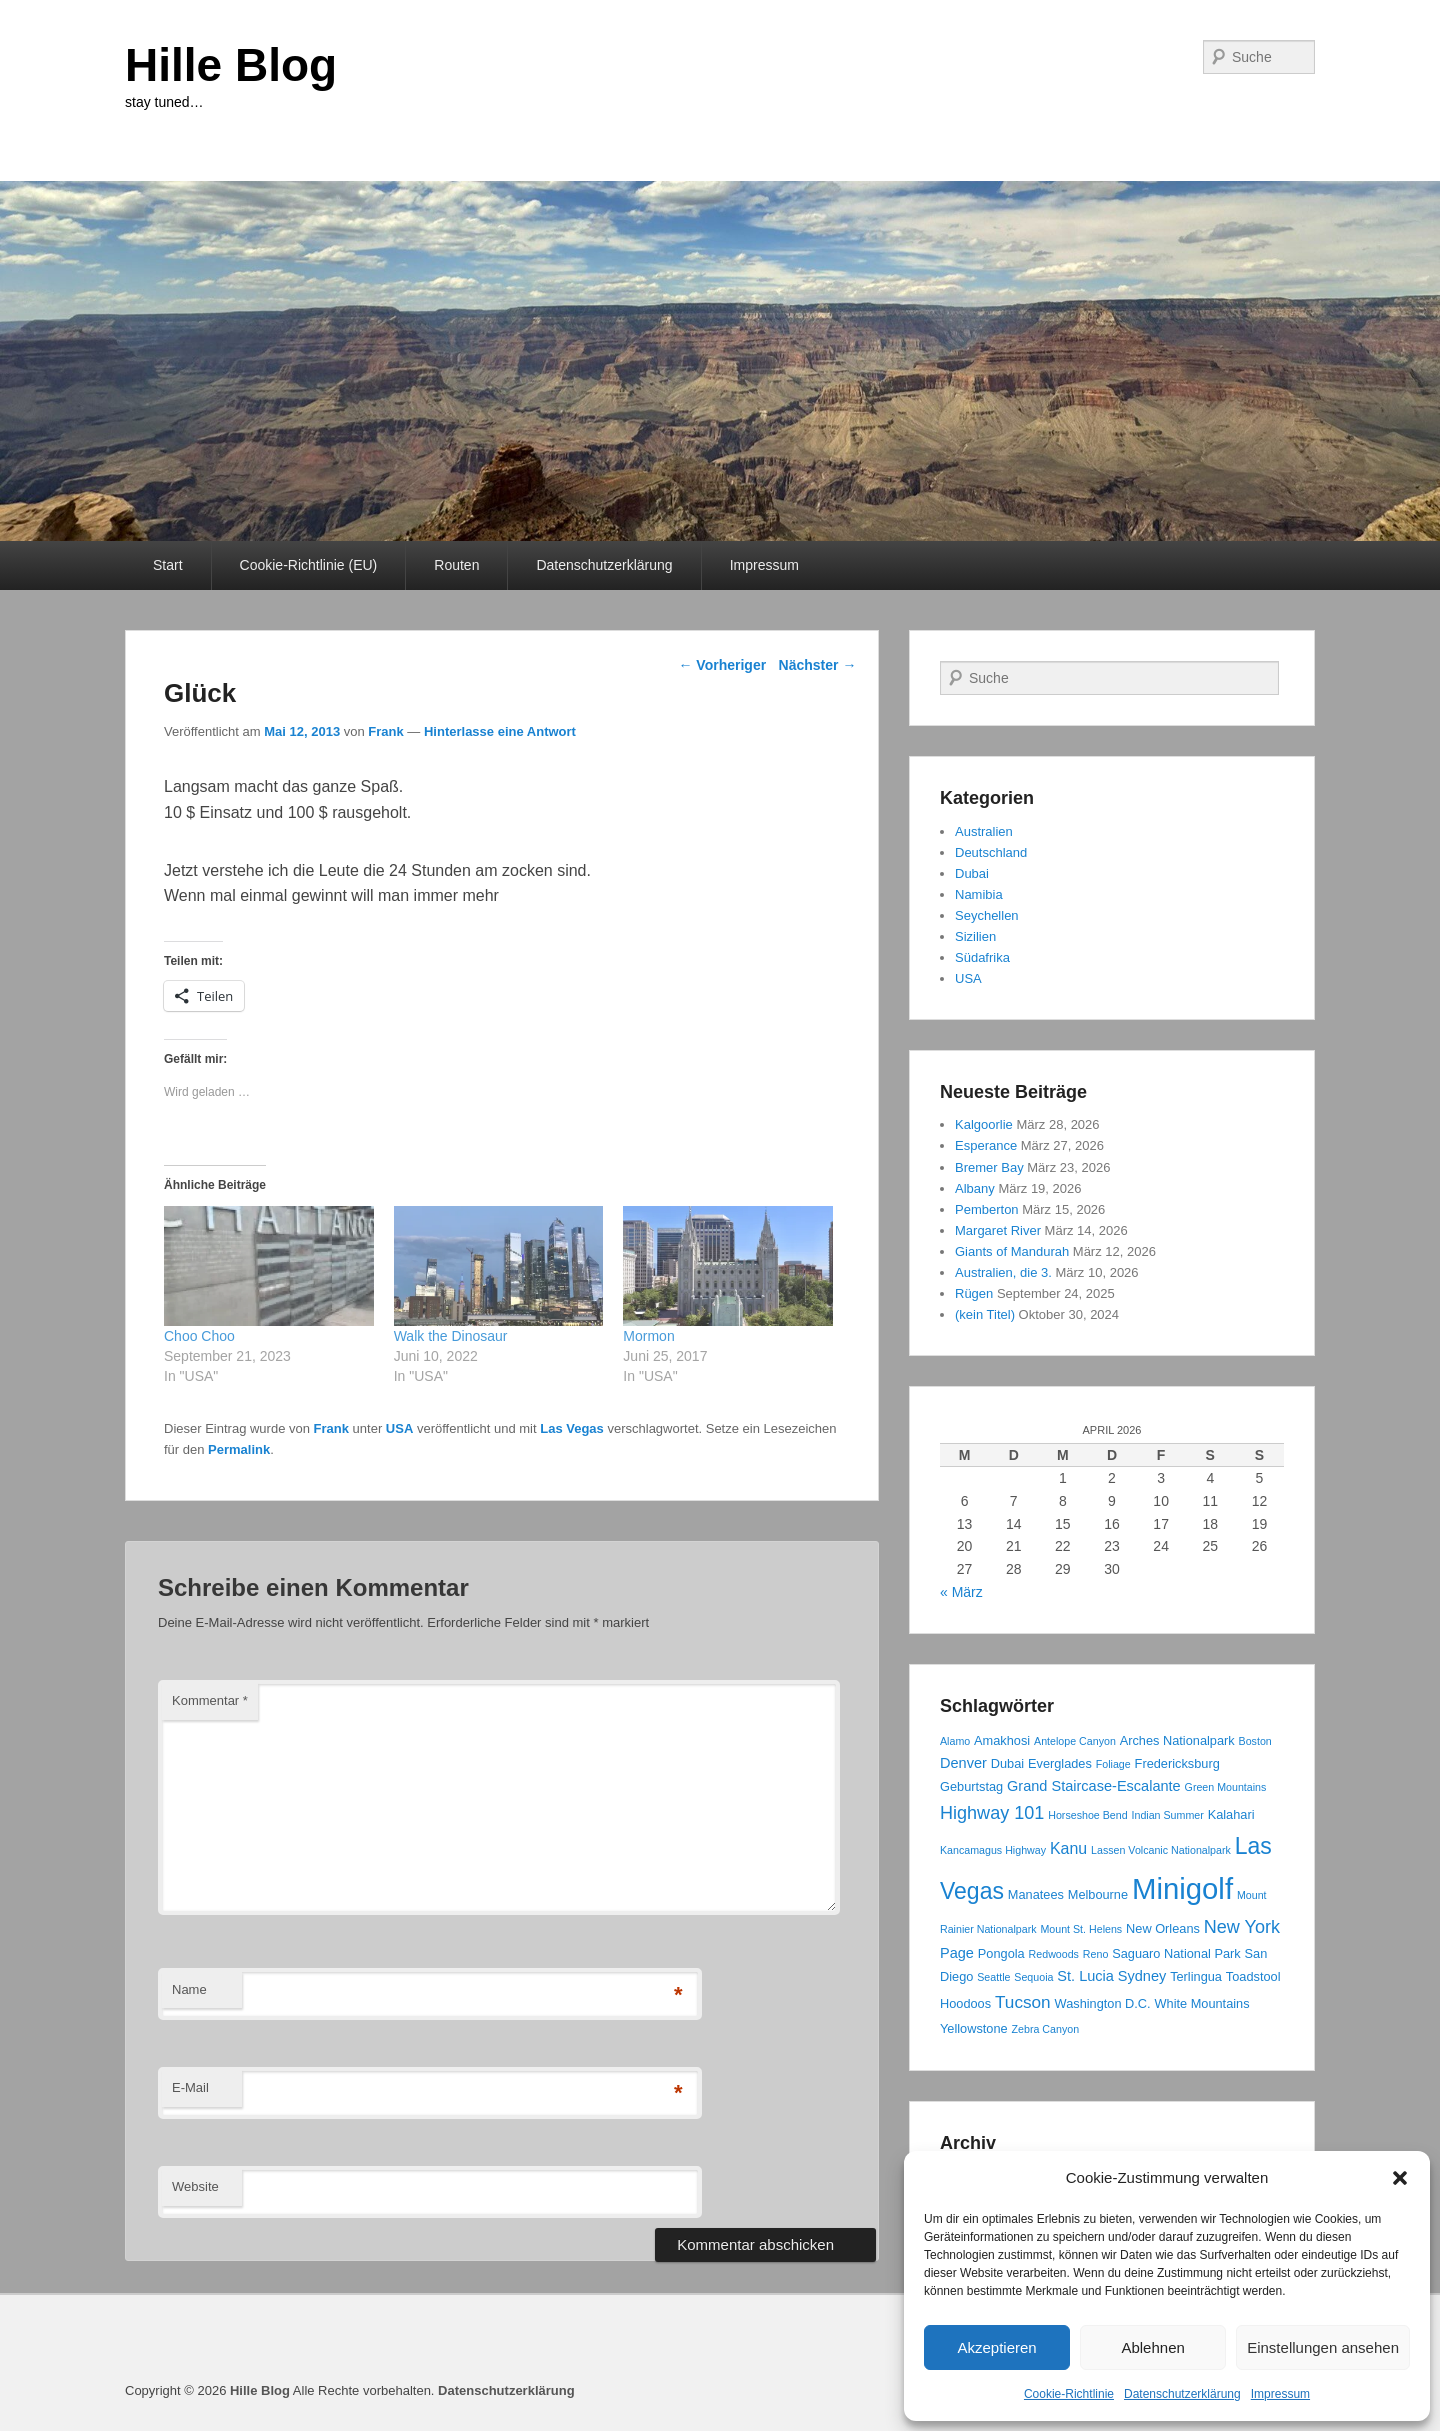 The height and width of the screenshot is (2431, 1440). I want to click on Ablehnen, so click(1152, 2347).